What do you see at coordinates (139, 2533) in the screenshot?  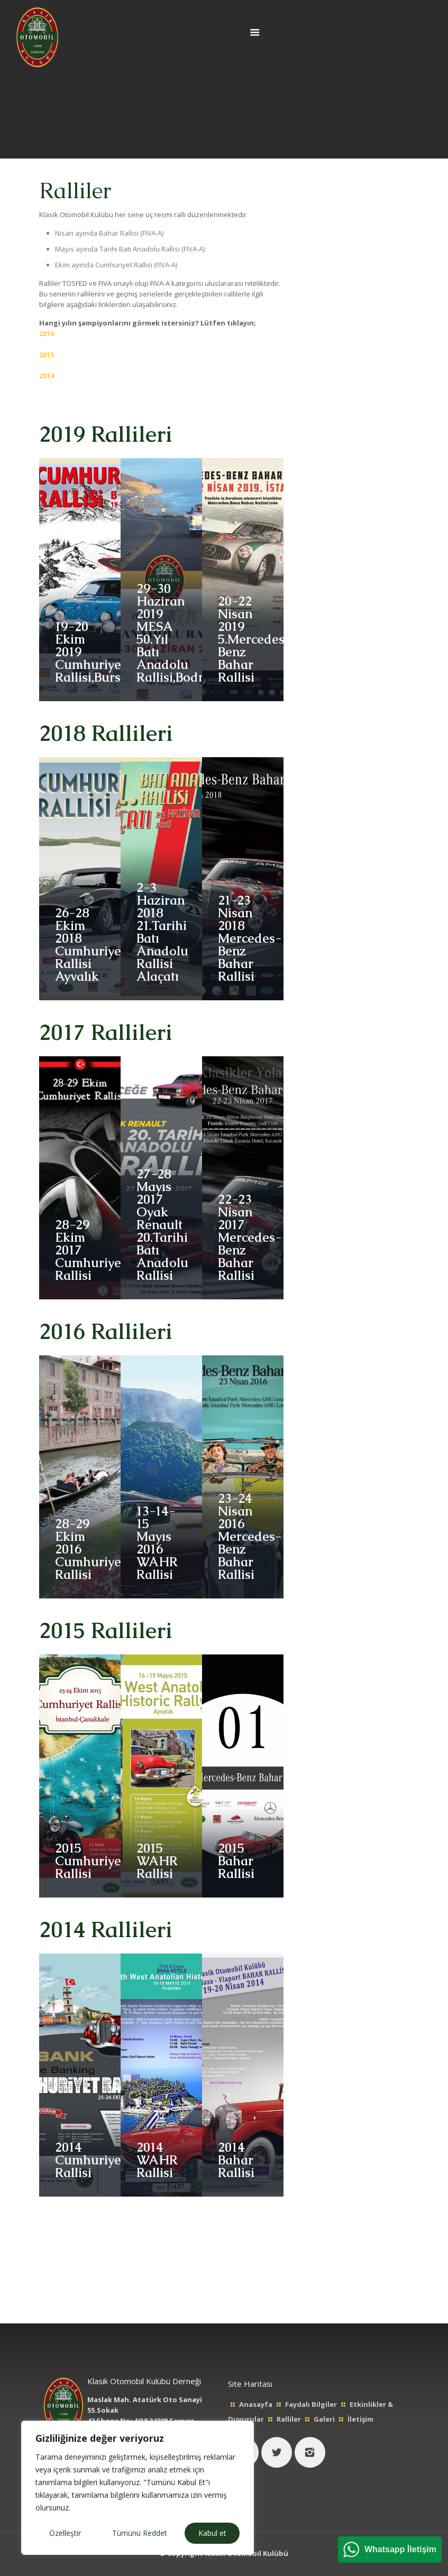 I see `Tümünü Reddet` at bounding box center [139, 2533].